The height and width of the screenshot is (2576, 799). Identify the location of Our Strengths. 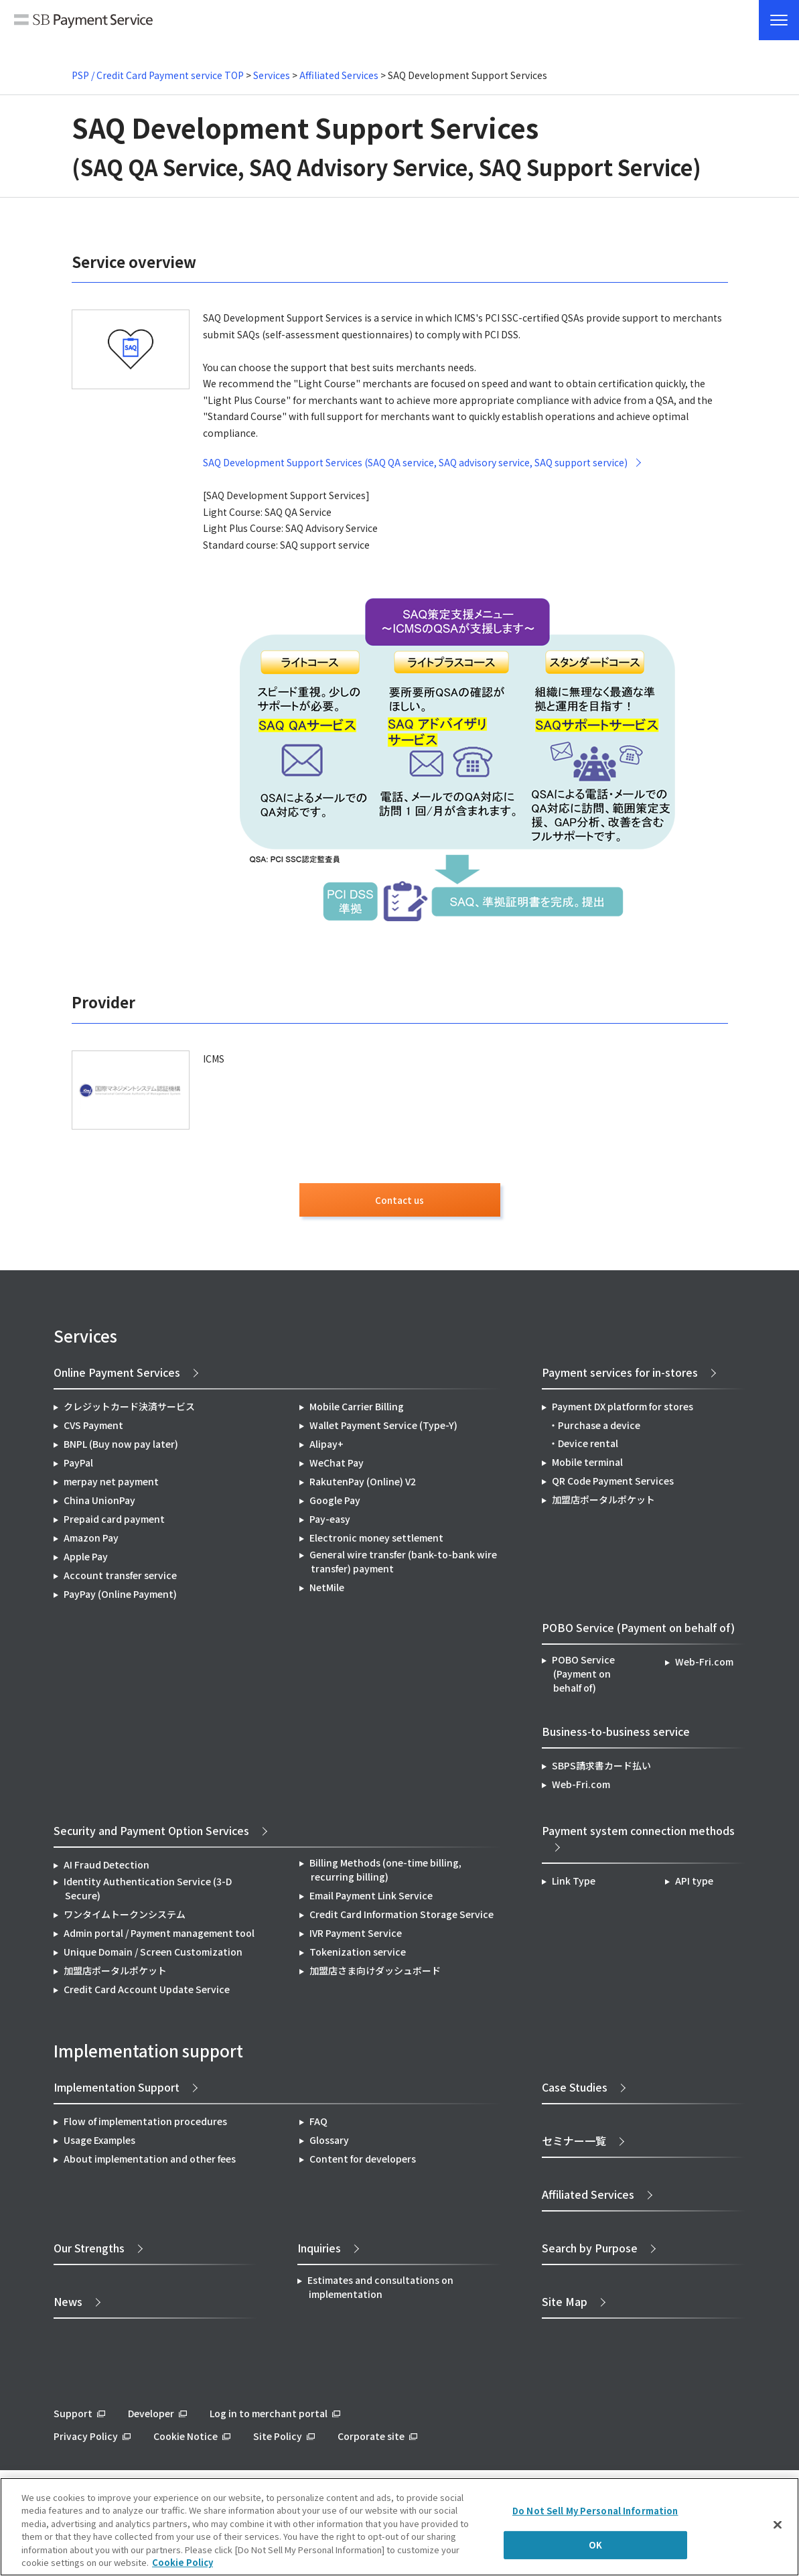
(89, 2252).